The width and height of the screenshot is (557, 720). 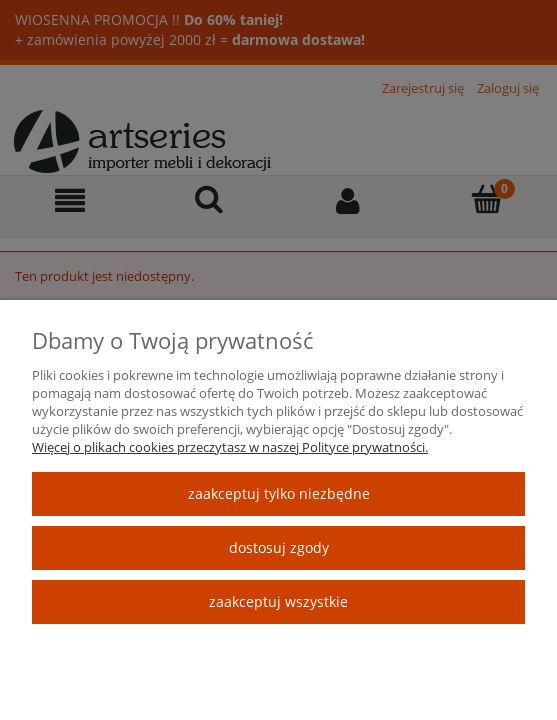 I want to click on Więcej o plikach cookies przeczytasz w naszej Polityce prywatności., so click(x=230, y=447).